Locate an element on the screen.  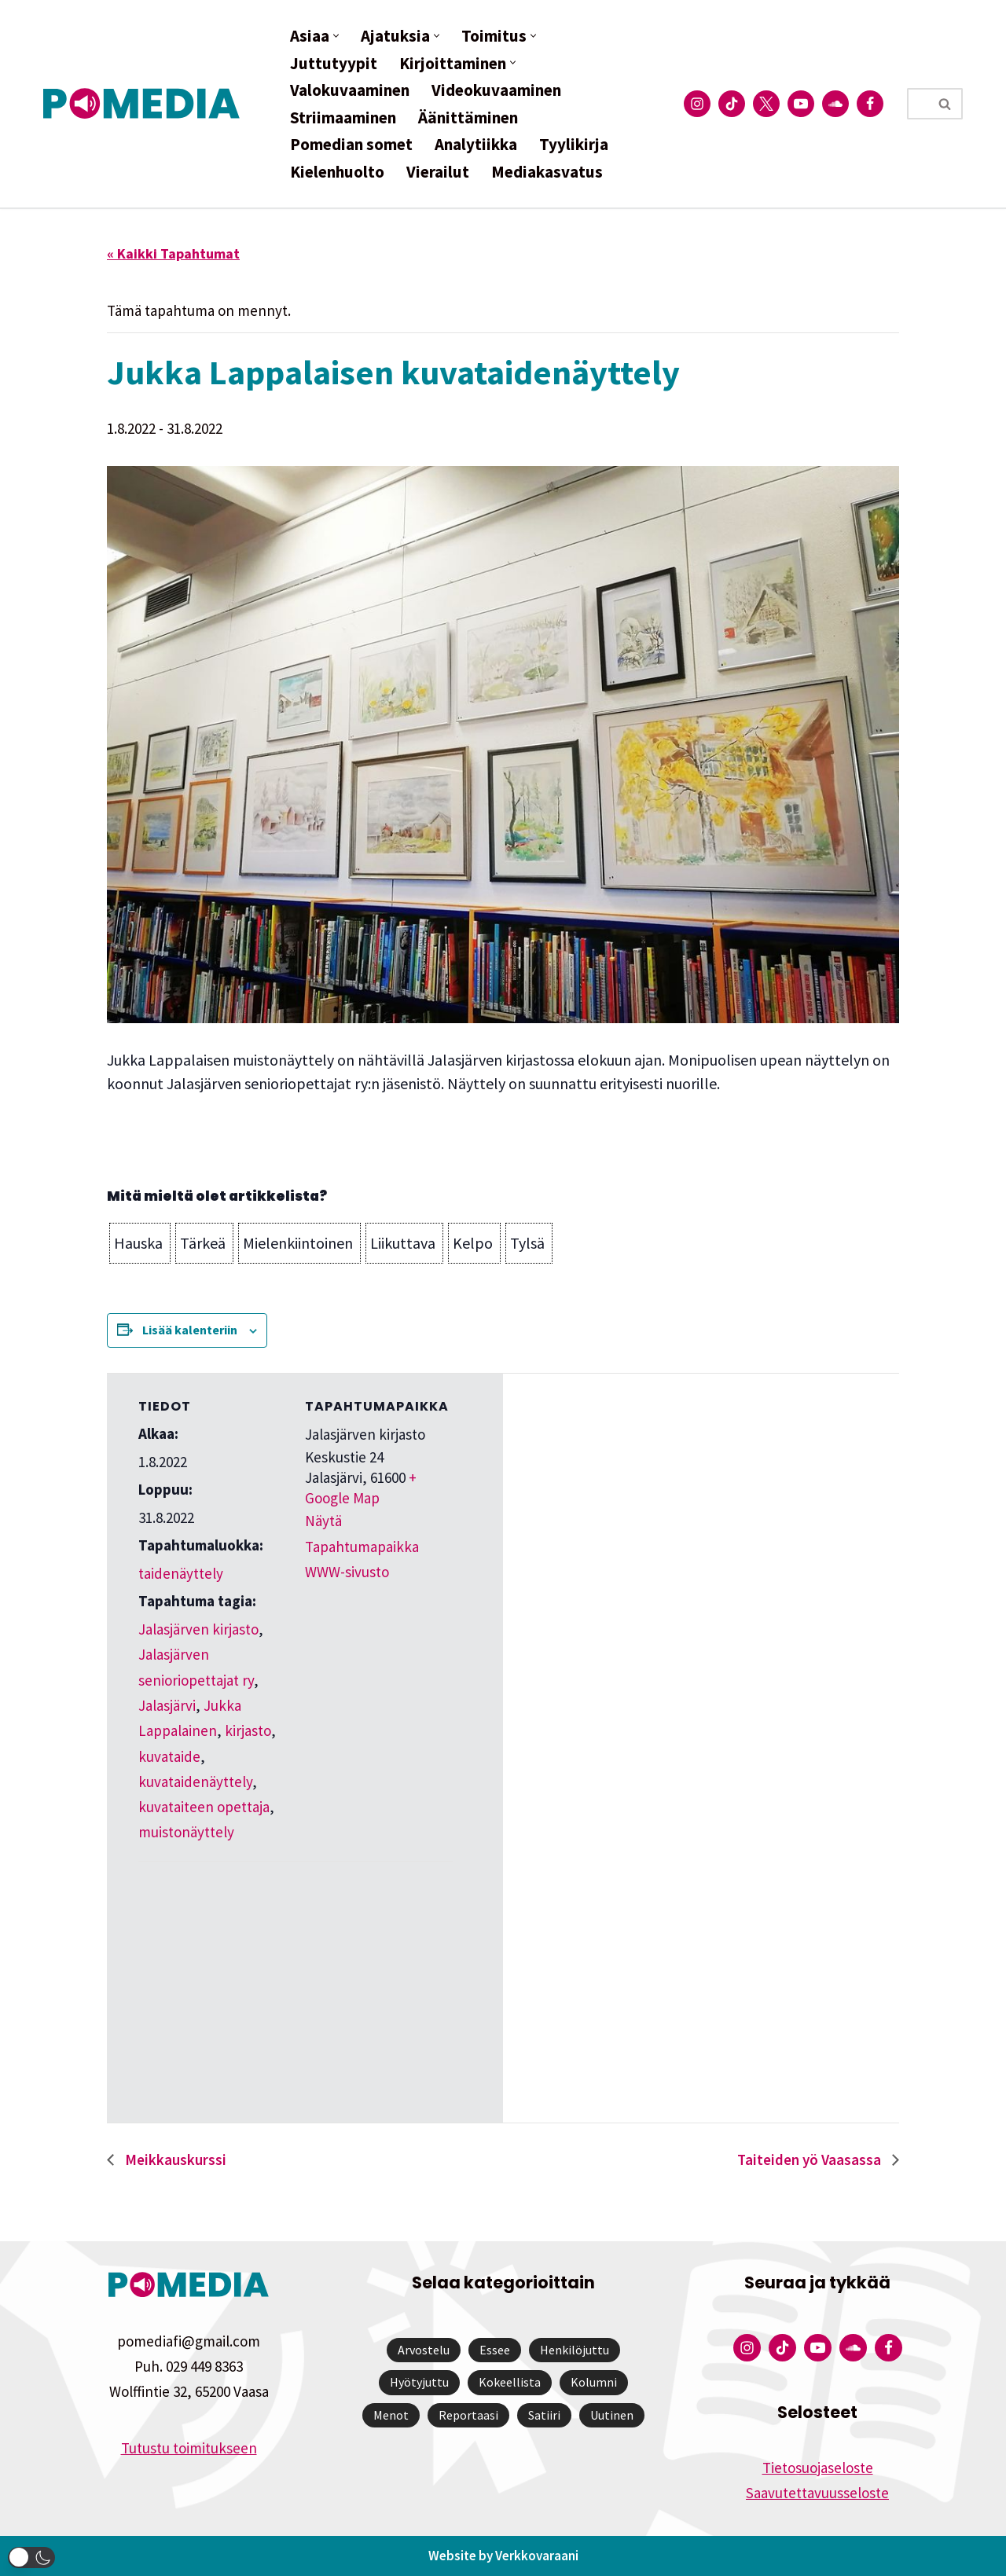
Analytiikka is located at coordinates (476, 144).